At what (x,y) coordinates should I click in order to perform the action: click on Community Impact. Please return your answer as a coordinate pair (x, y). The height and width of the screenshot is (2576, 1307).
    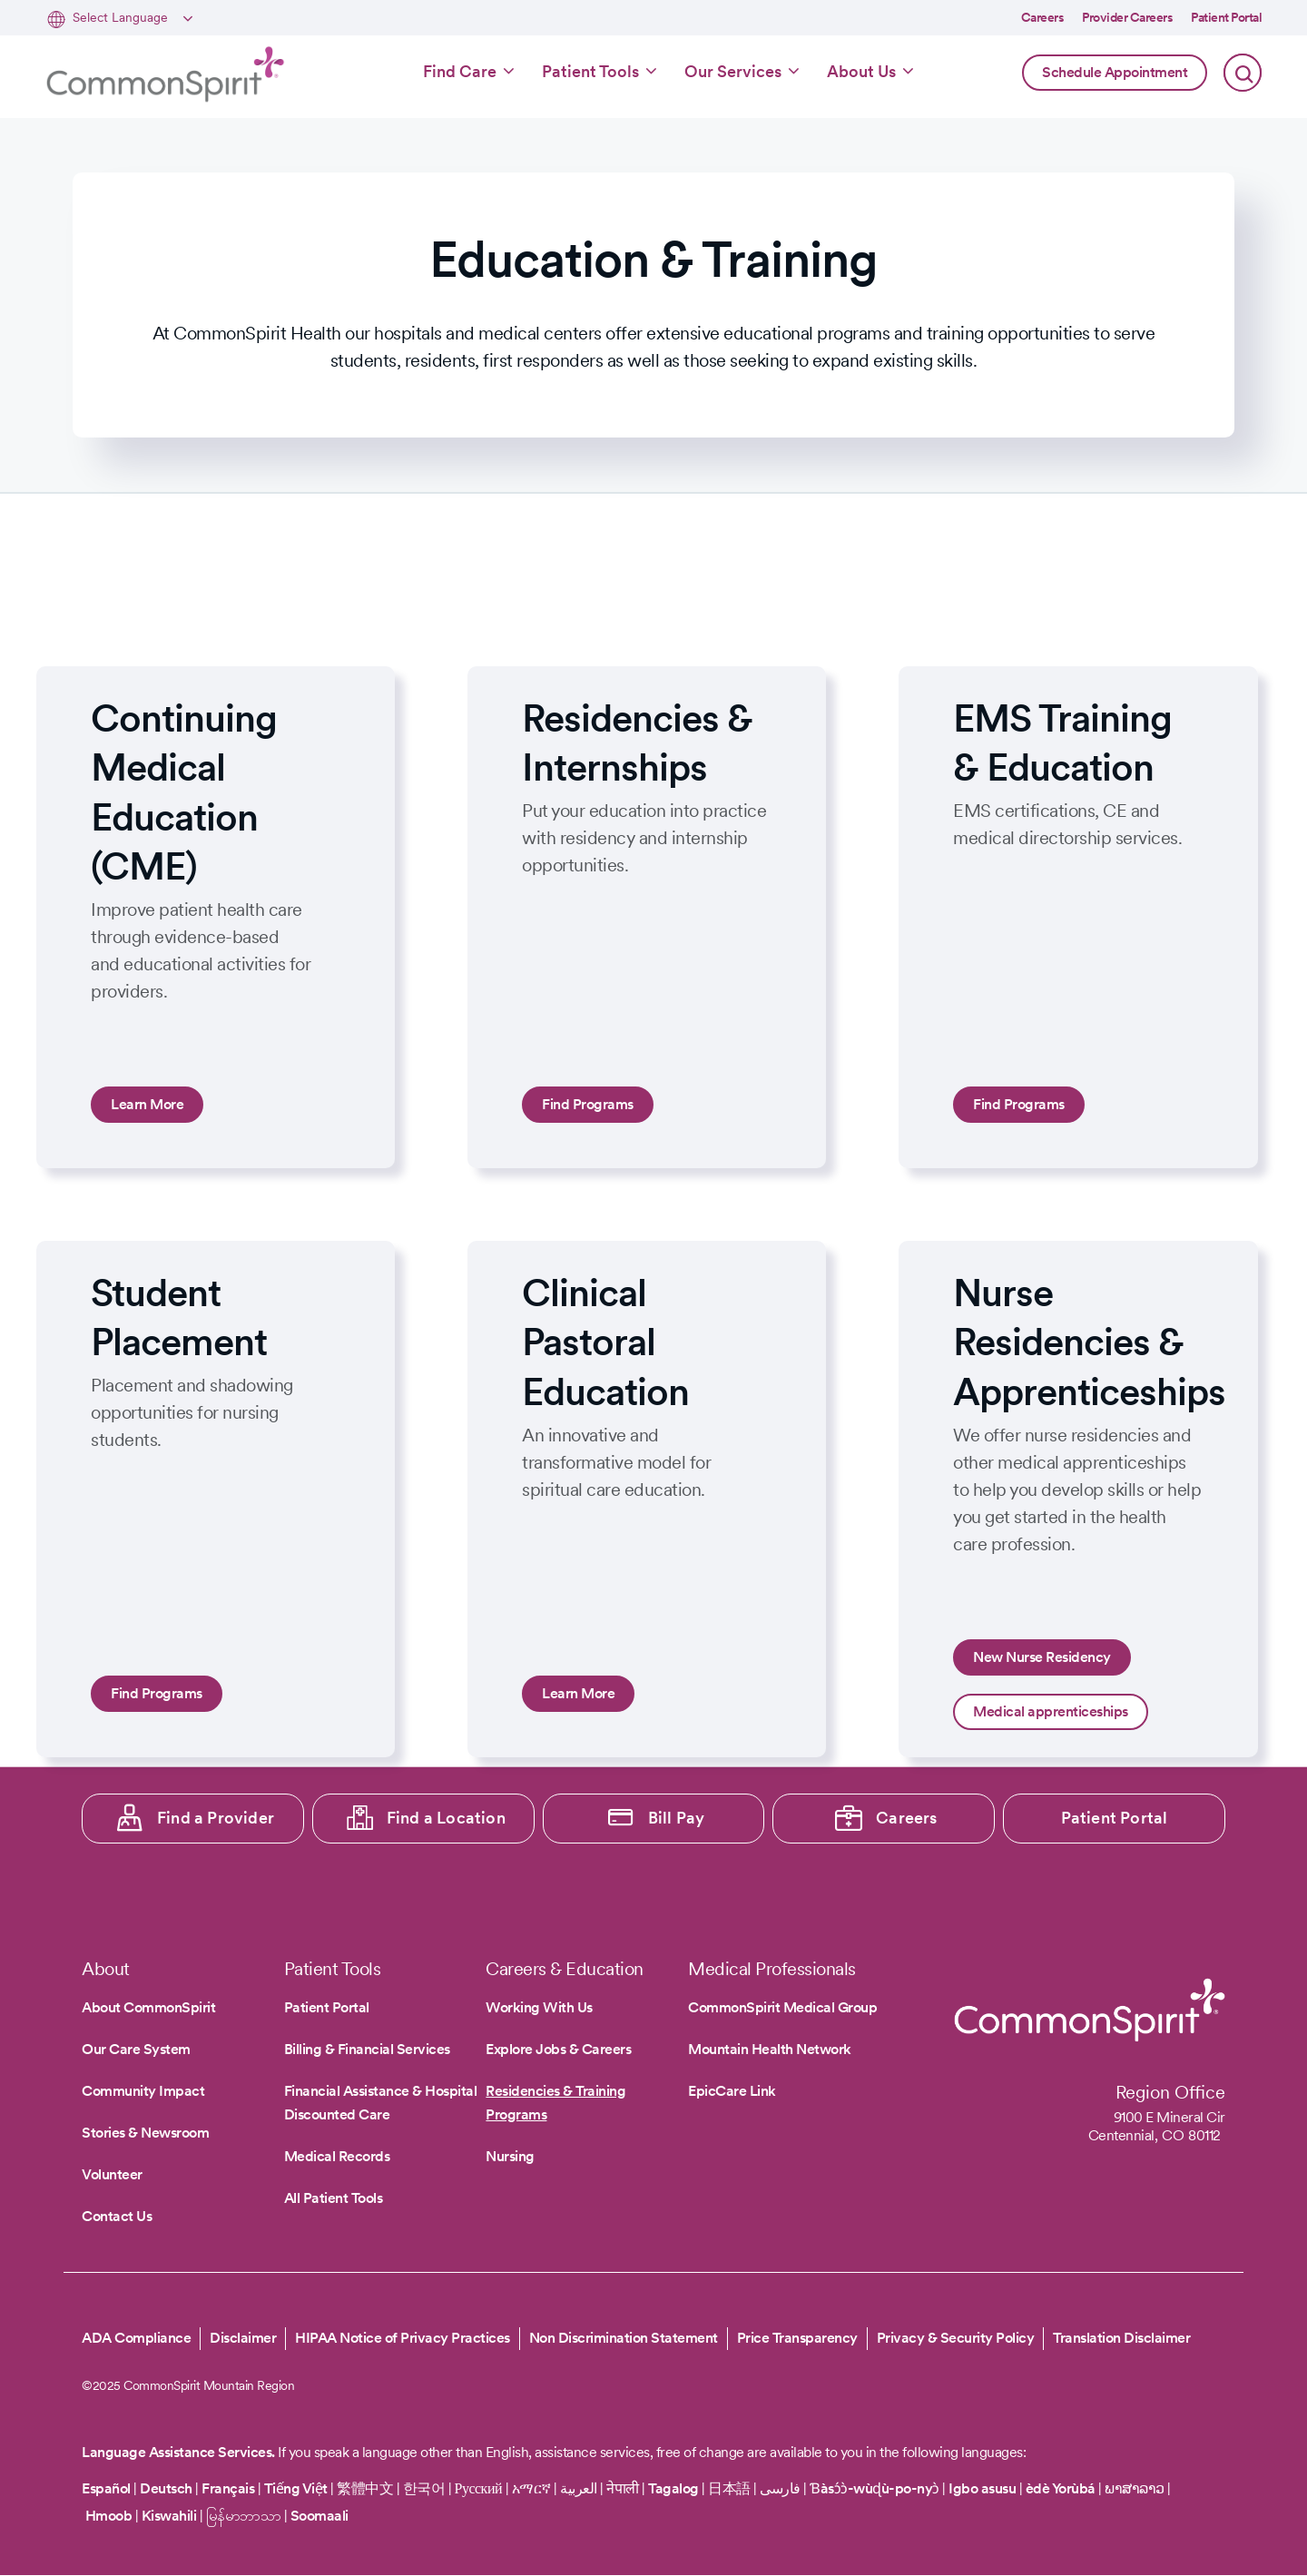
    Looking at the image, I should click on (143, 2090).